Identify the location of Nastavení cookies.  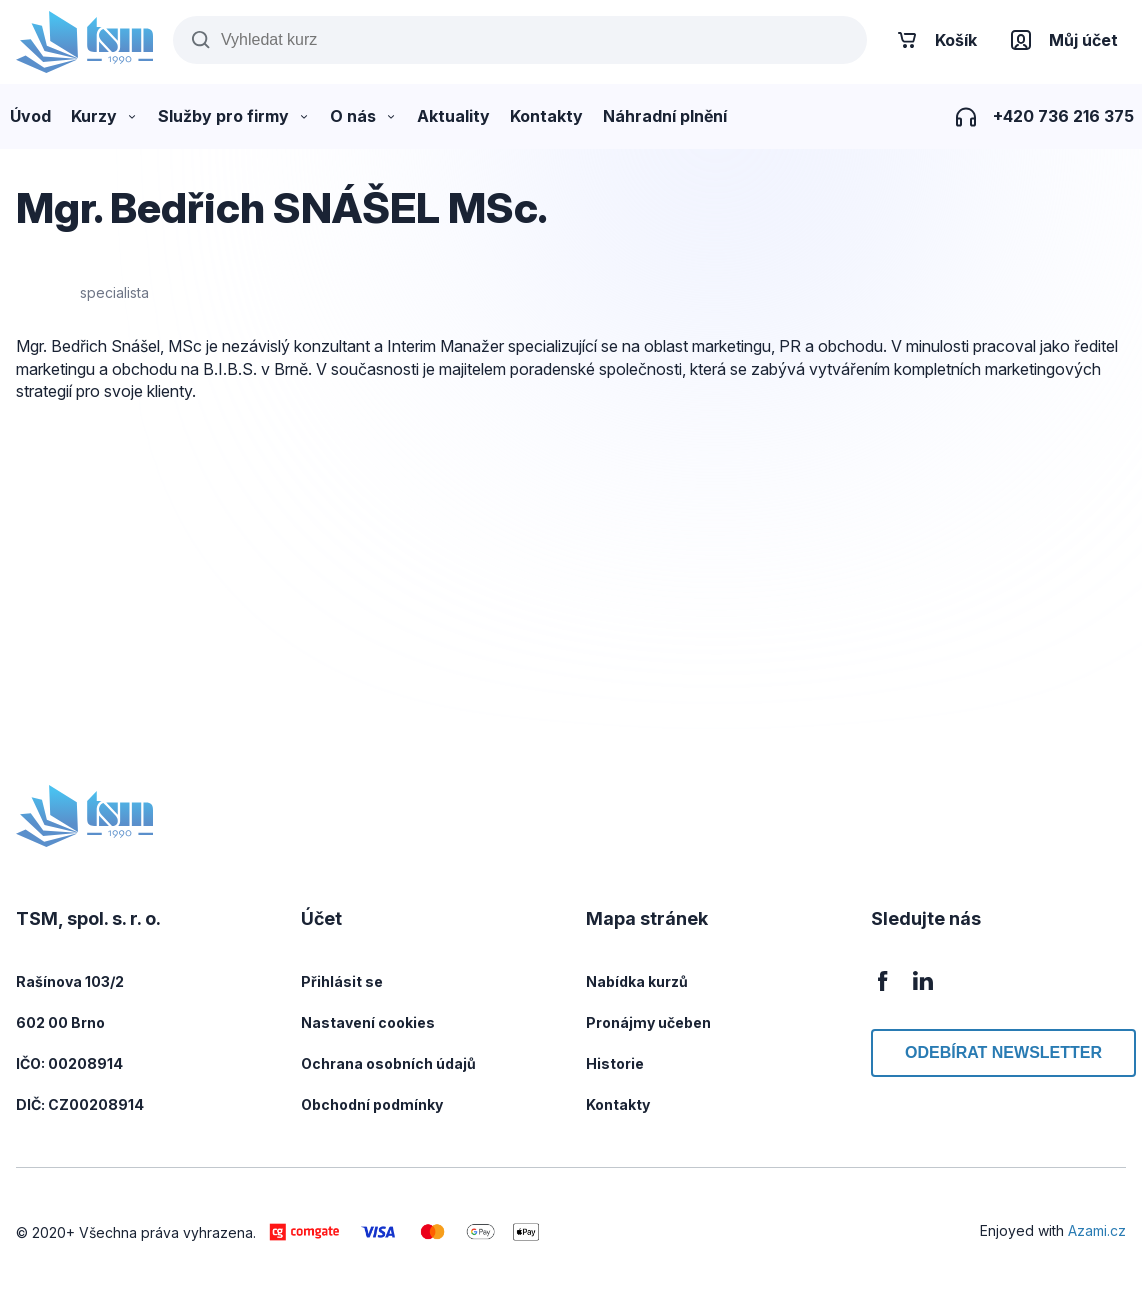
(368, 1022).